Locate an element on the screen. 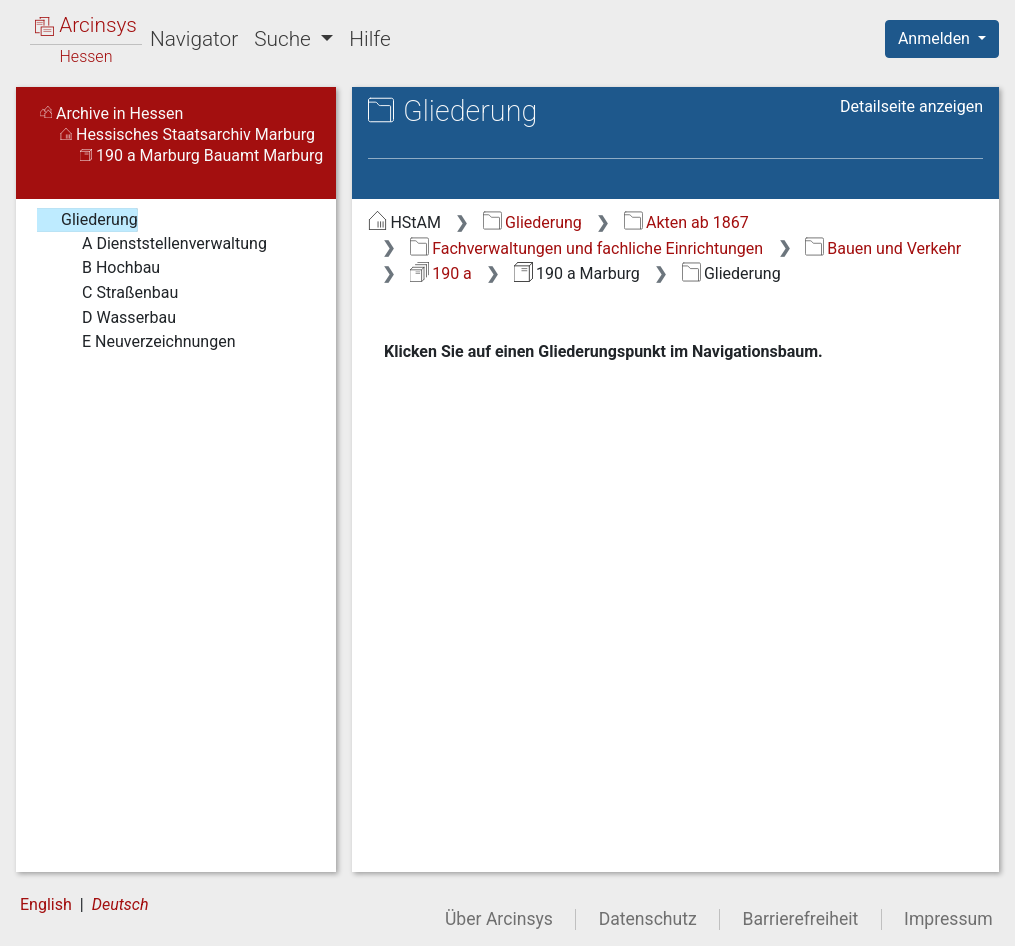 The width and height of the screenshot is (1015, 946). Gliederung is located at coordinates (532, 222).